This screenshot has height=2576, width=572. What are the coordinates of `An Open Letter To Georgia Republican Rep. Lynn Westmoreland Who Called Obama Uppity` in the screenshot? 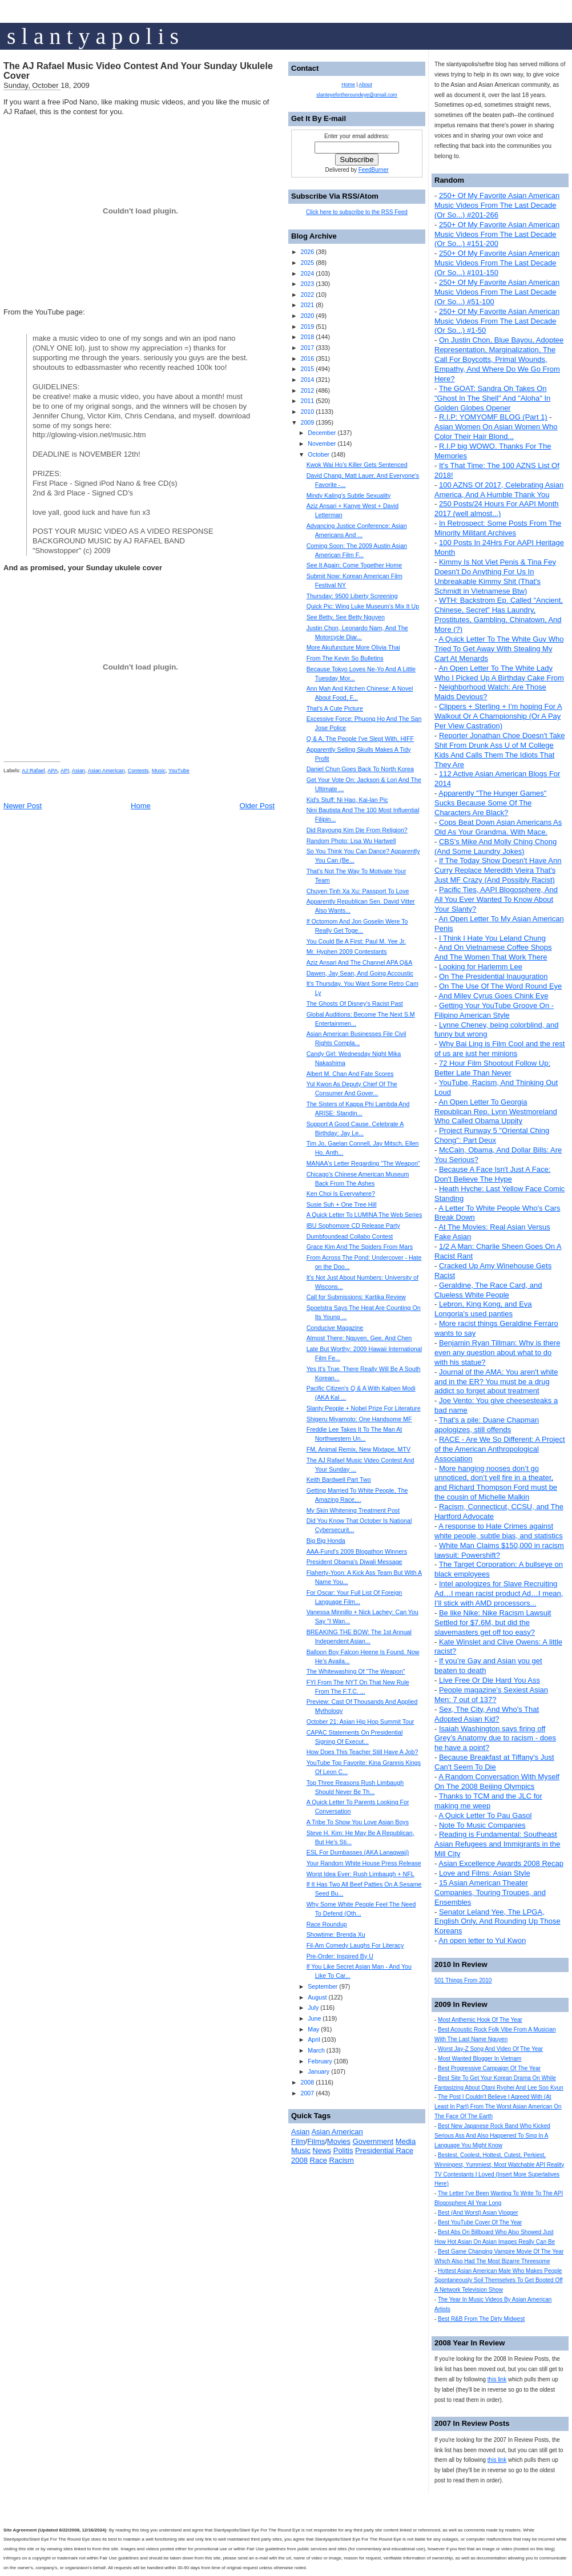 It's located at (495, 1112).